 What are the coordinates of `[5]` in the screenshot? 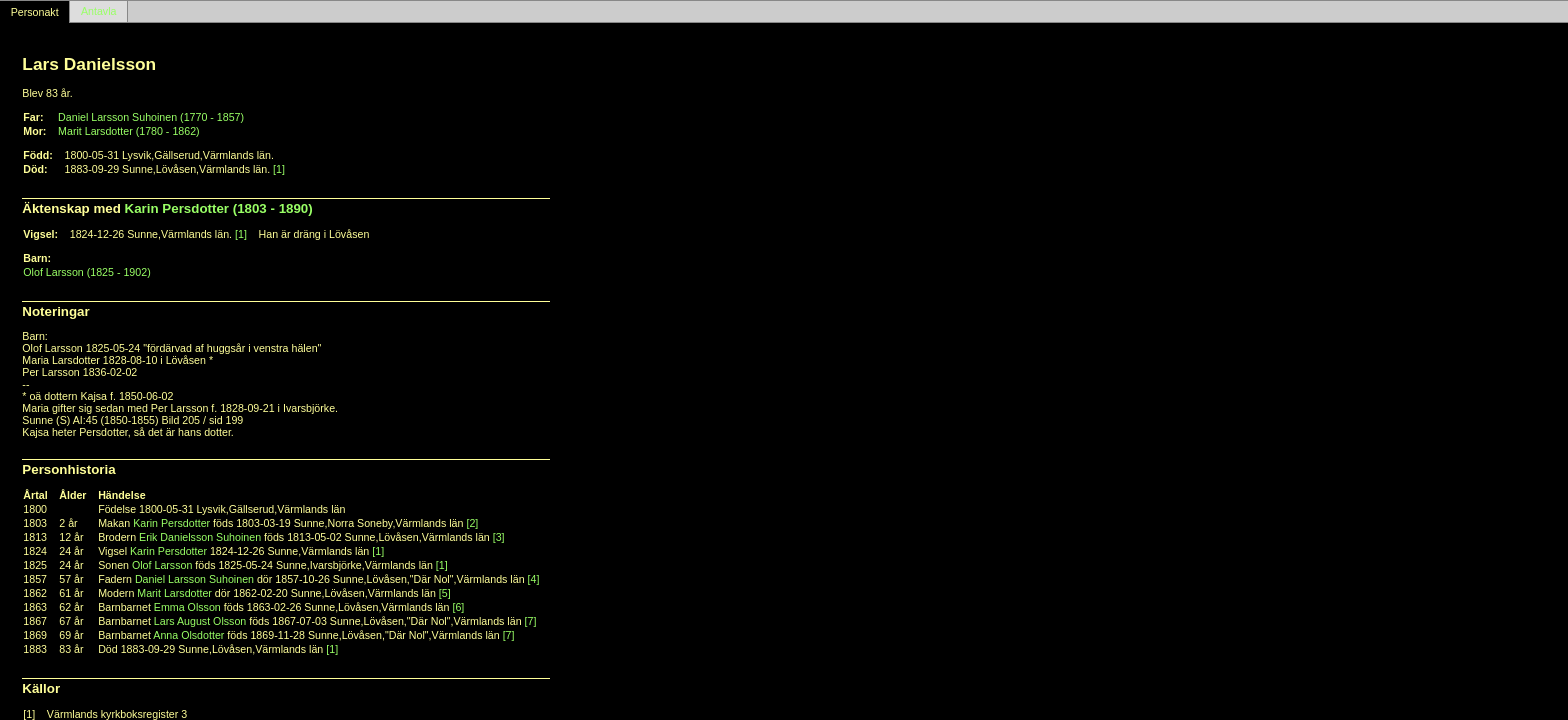 It's located at (445, 593).